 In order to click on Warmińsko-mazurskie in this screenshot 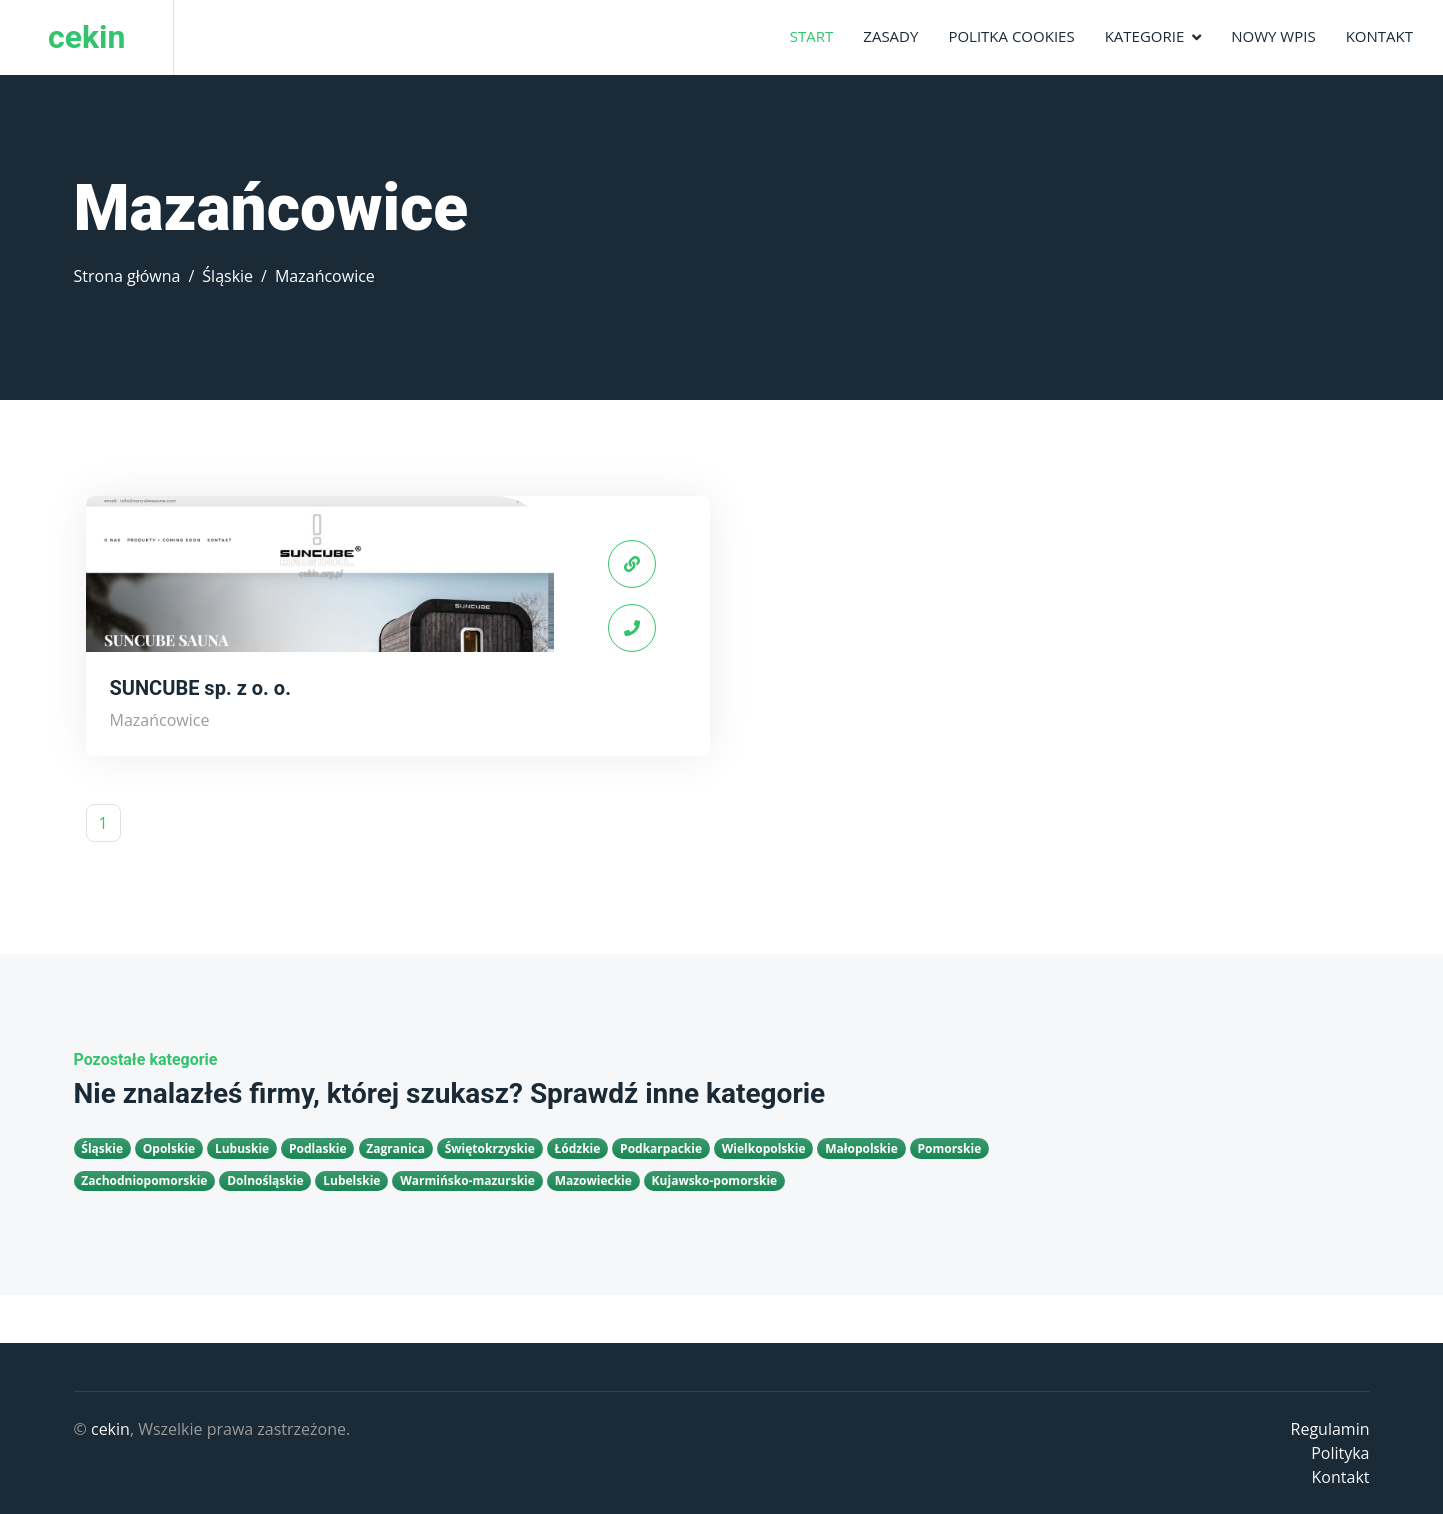, I will do `click(467, 1180)`.